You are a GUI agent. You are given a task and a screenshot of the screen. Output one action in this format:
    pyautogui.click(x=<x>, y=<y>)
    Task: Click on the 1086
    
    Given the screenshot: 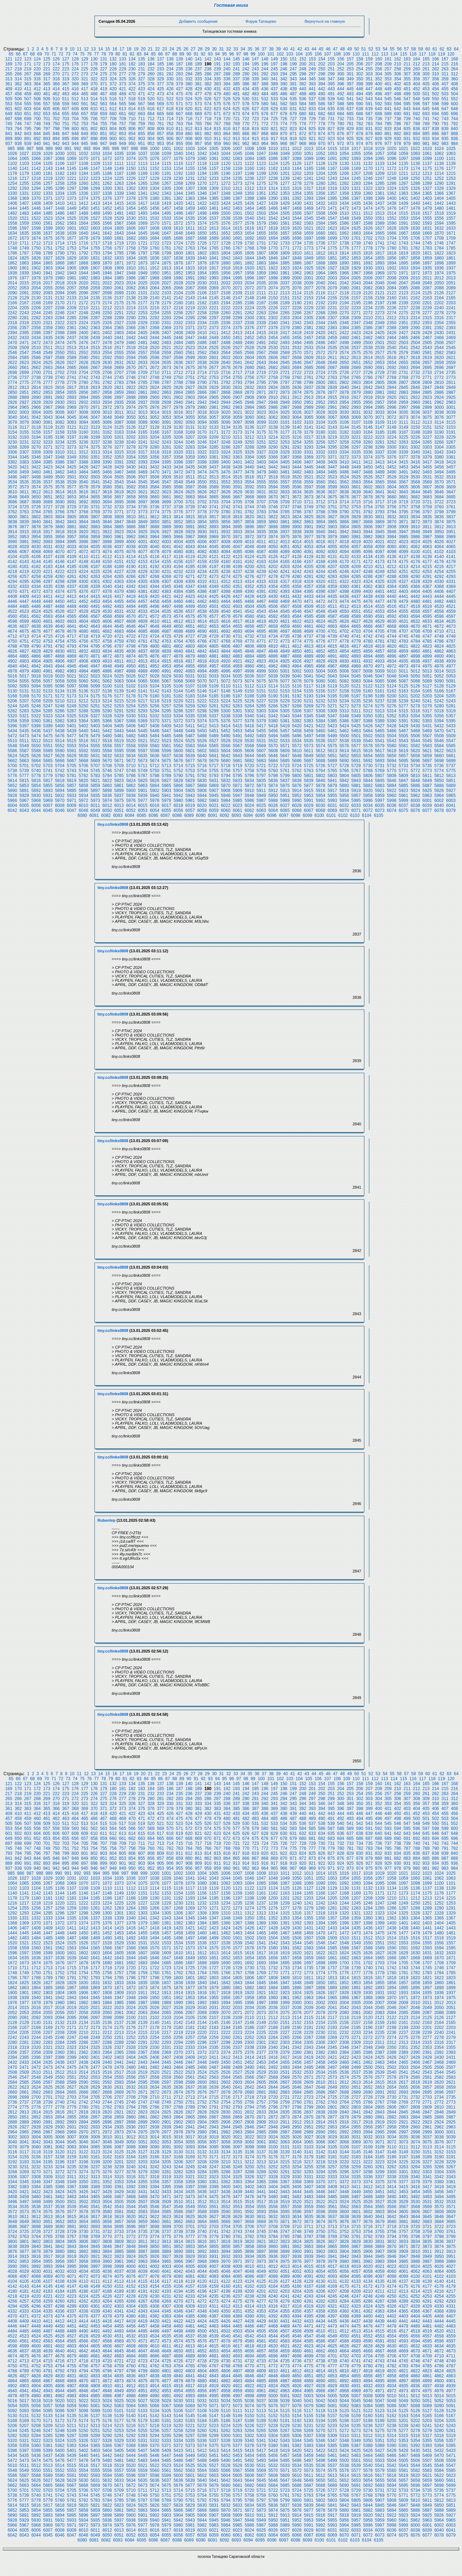 What is the action you would take?
    pyautogui.click(x=273, y=158)
    